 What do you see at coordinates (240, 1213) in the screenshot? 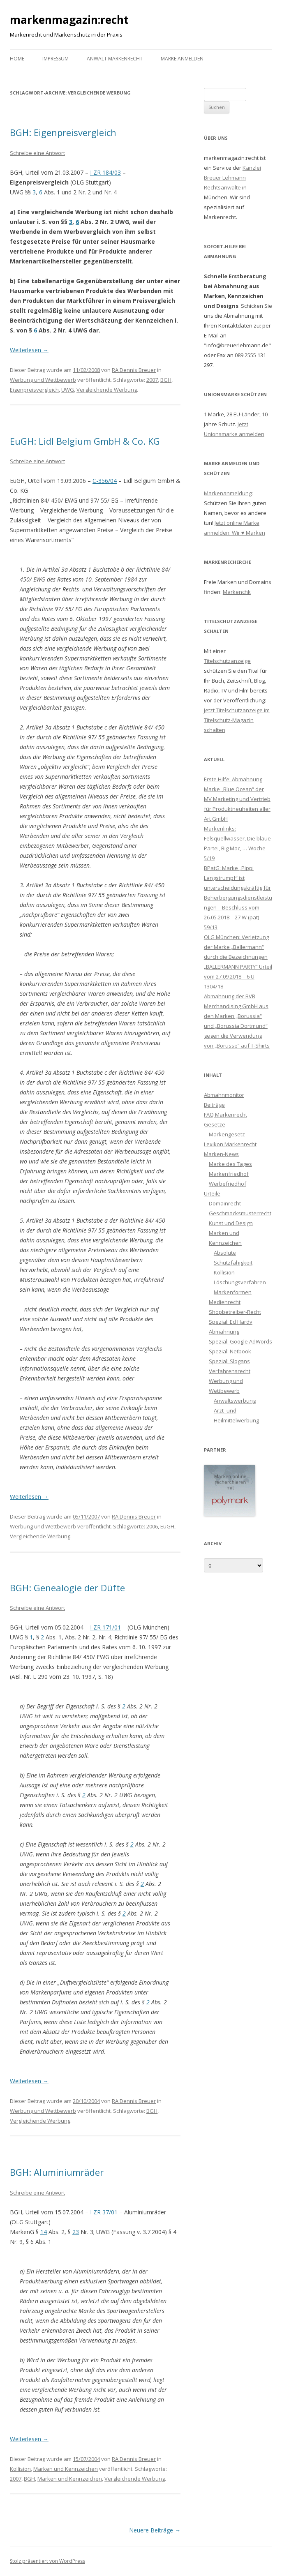
I see `Geschmacksmusterrecht` at bounding box center [240, 1213].